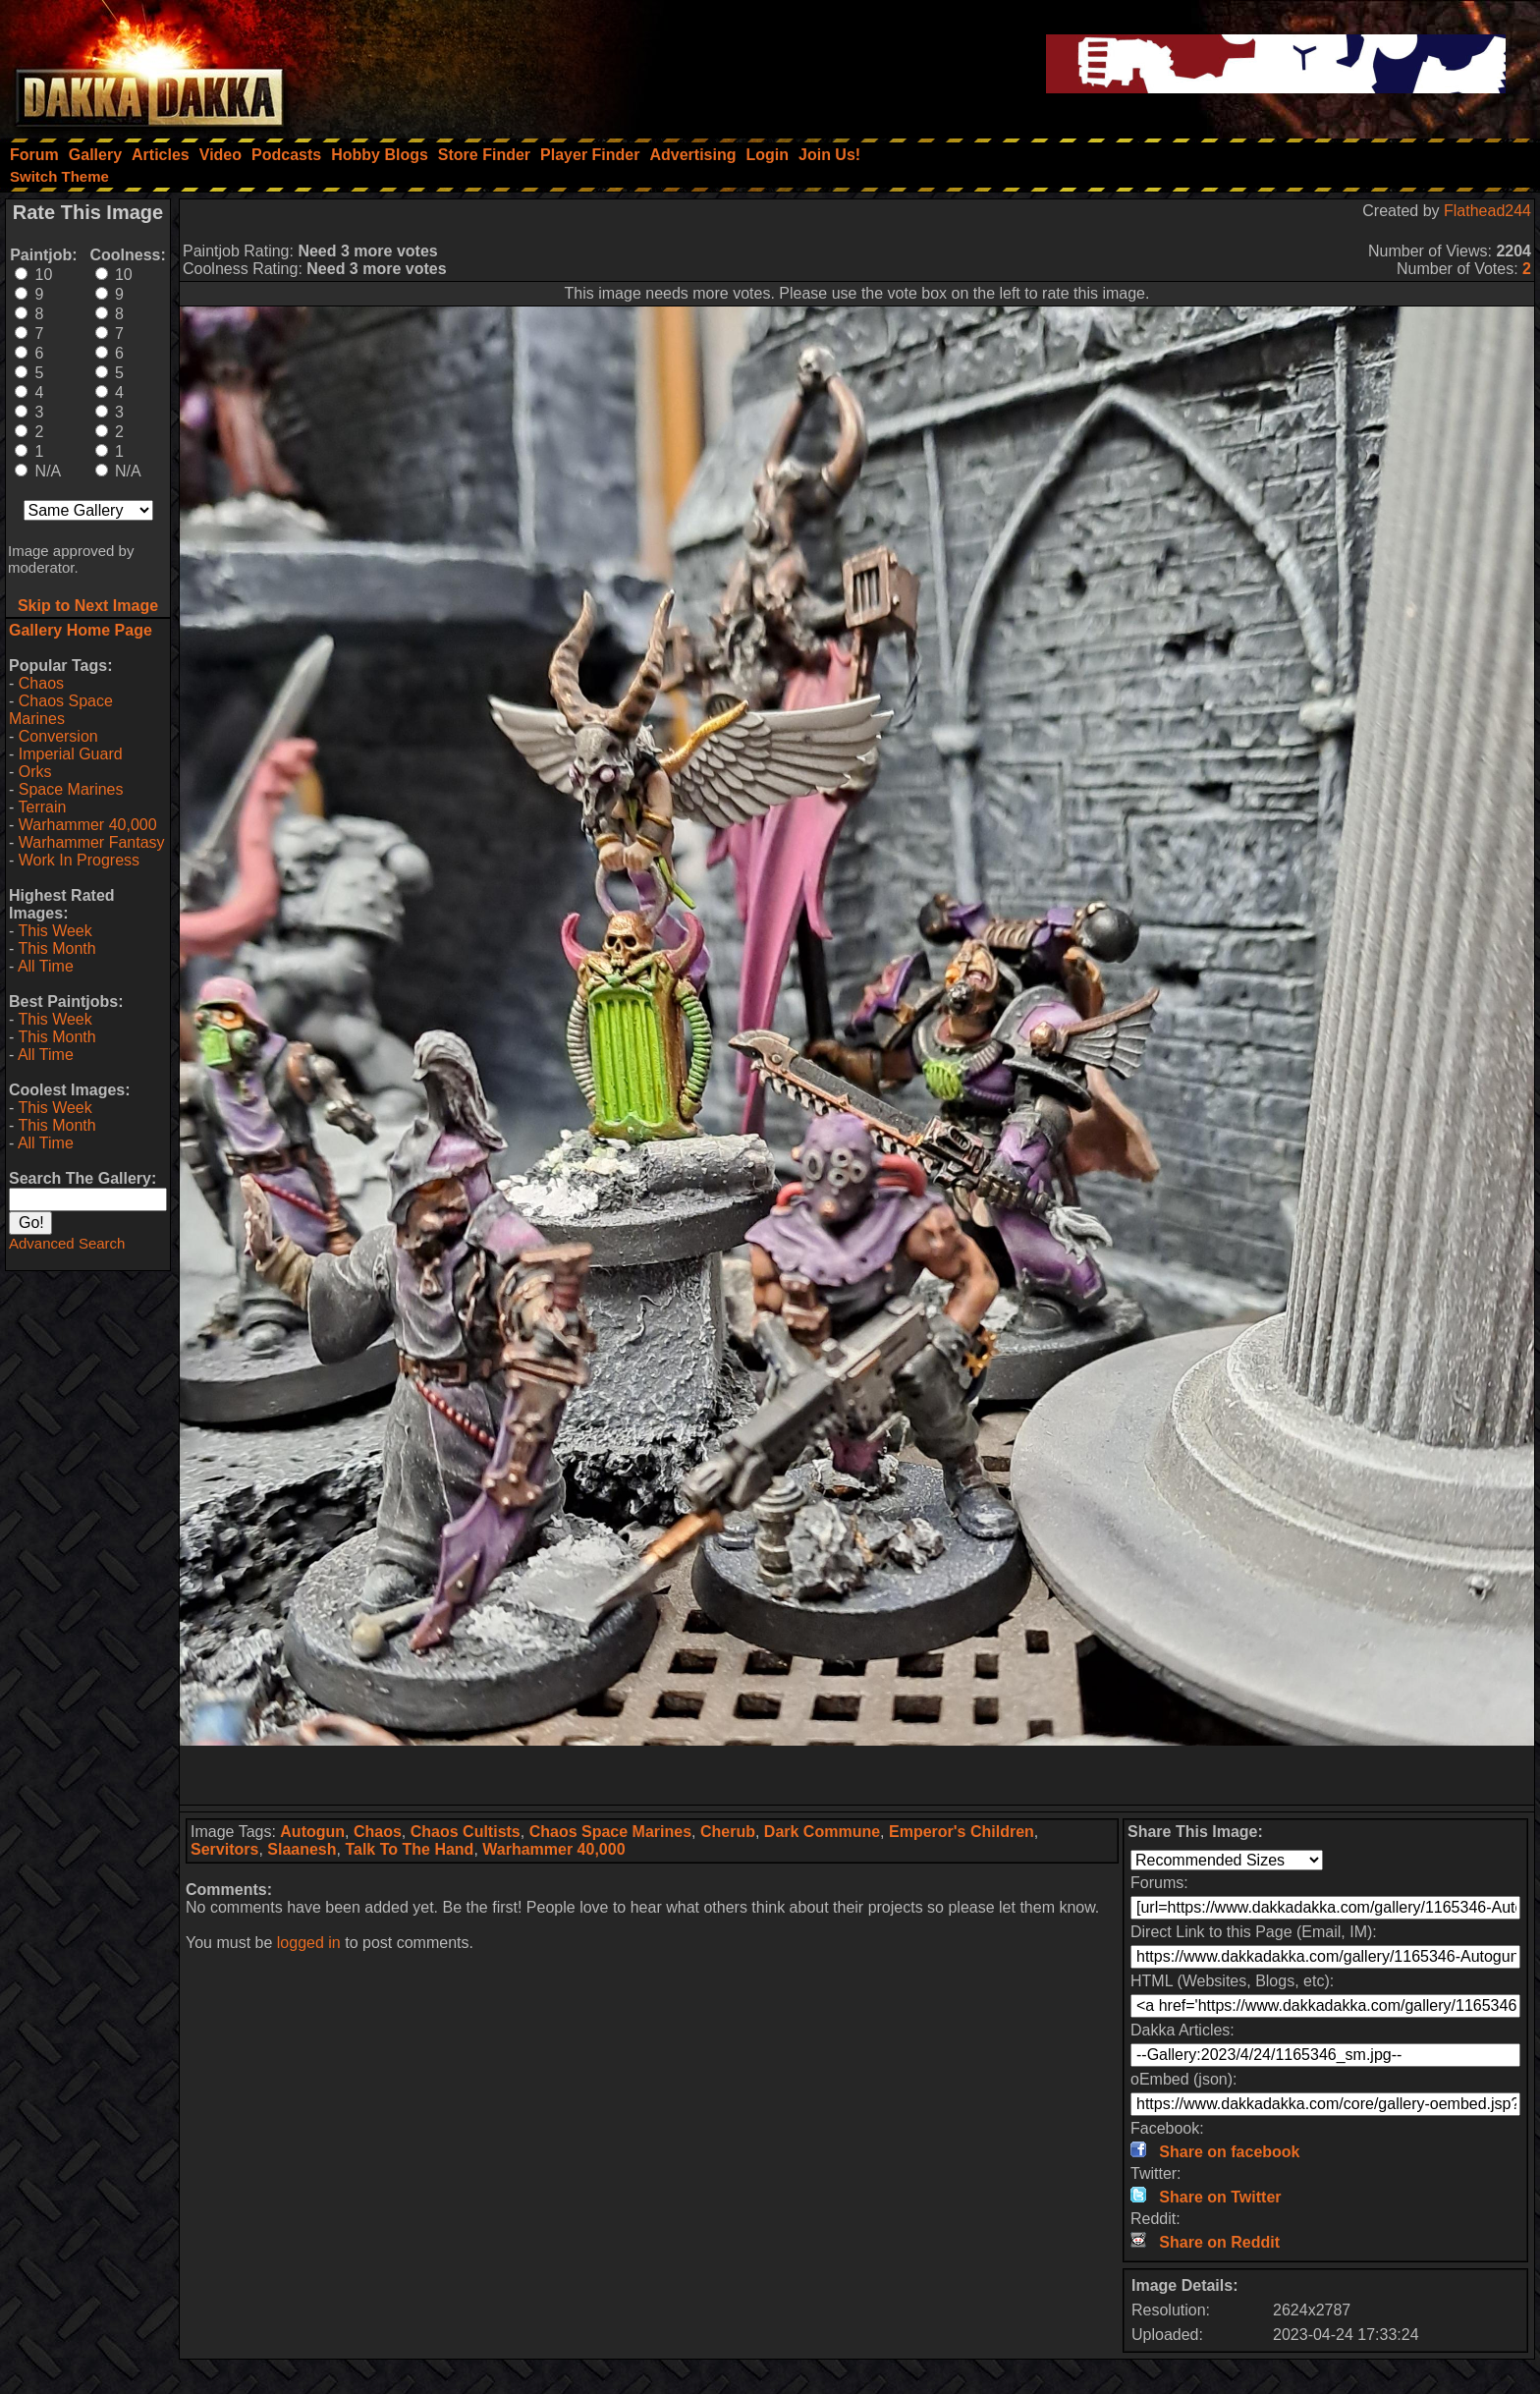 This screenshot has width=1540, height=2394. Describe the element at coordinates (92, 842) in the screenshot. I see `Warhammer Fantasy` at that location.